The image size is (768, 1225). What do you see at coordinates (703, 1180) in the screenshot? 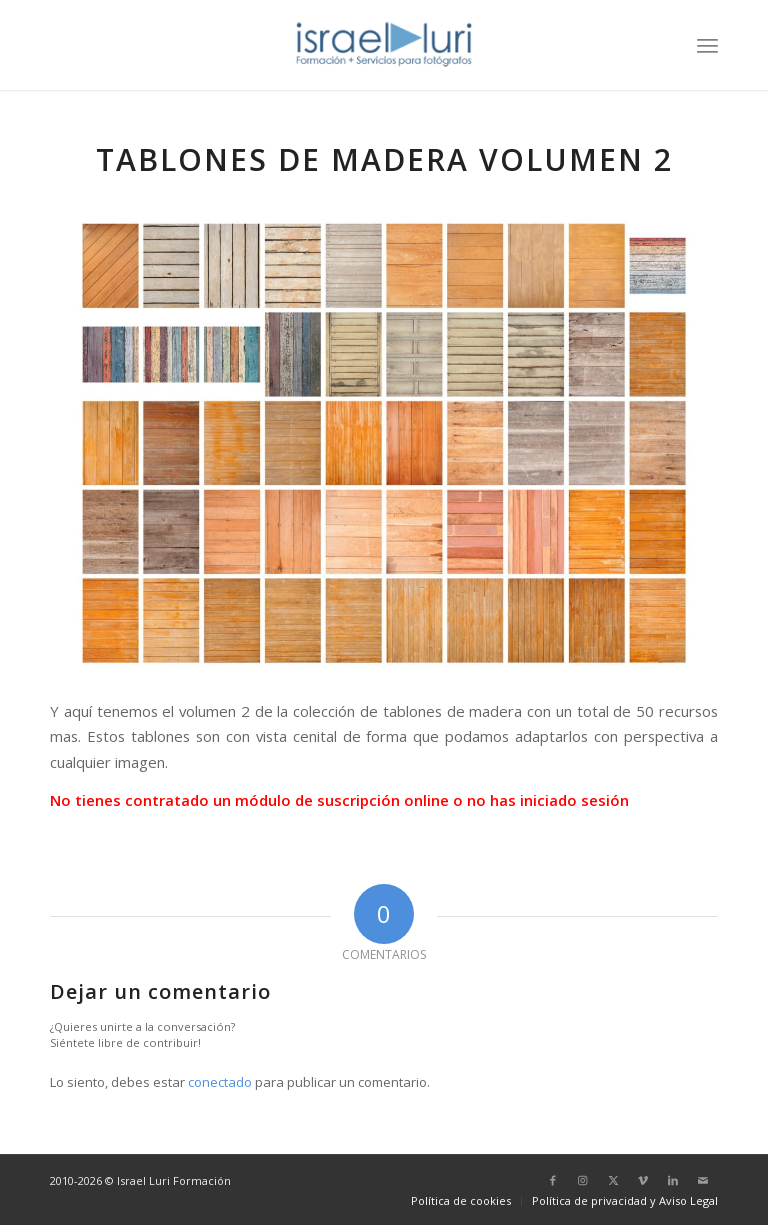
I see `[Link to Mail]` at bounding box center [703, 1180].